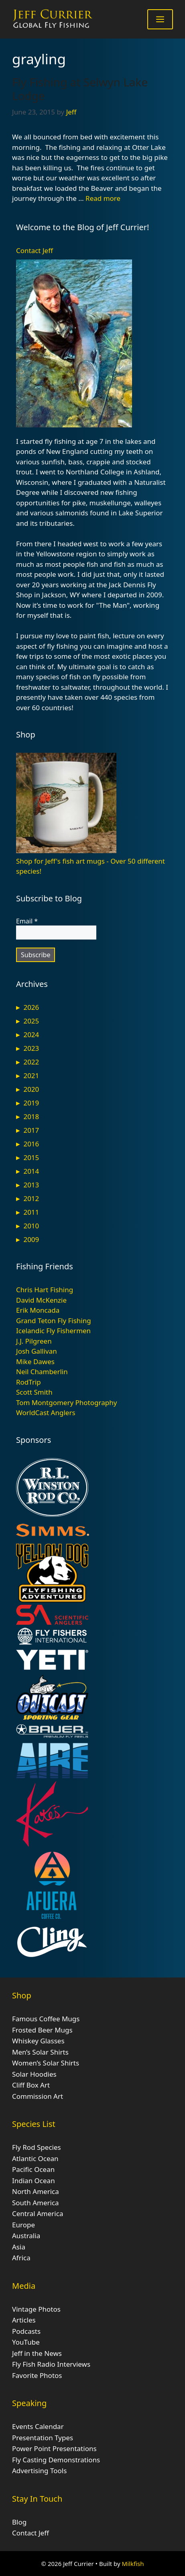 The width and height of the screenshot is (185, 2576). What do you see at coordinates (45, 2062) in the screenshot?
I see `Women’s Solar Shirts` at bounding box center [45, 2062].